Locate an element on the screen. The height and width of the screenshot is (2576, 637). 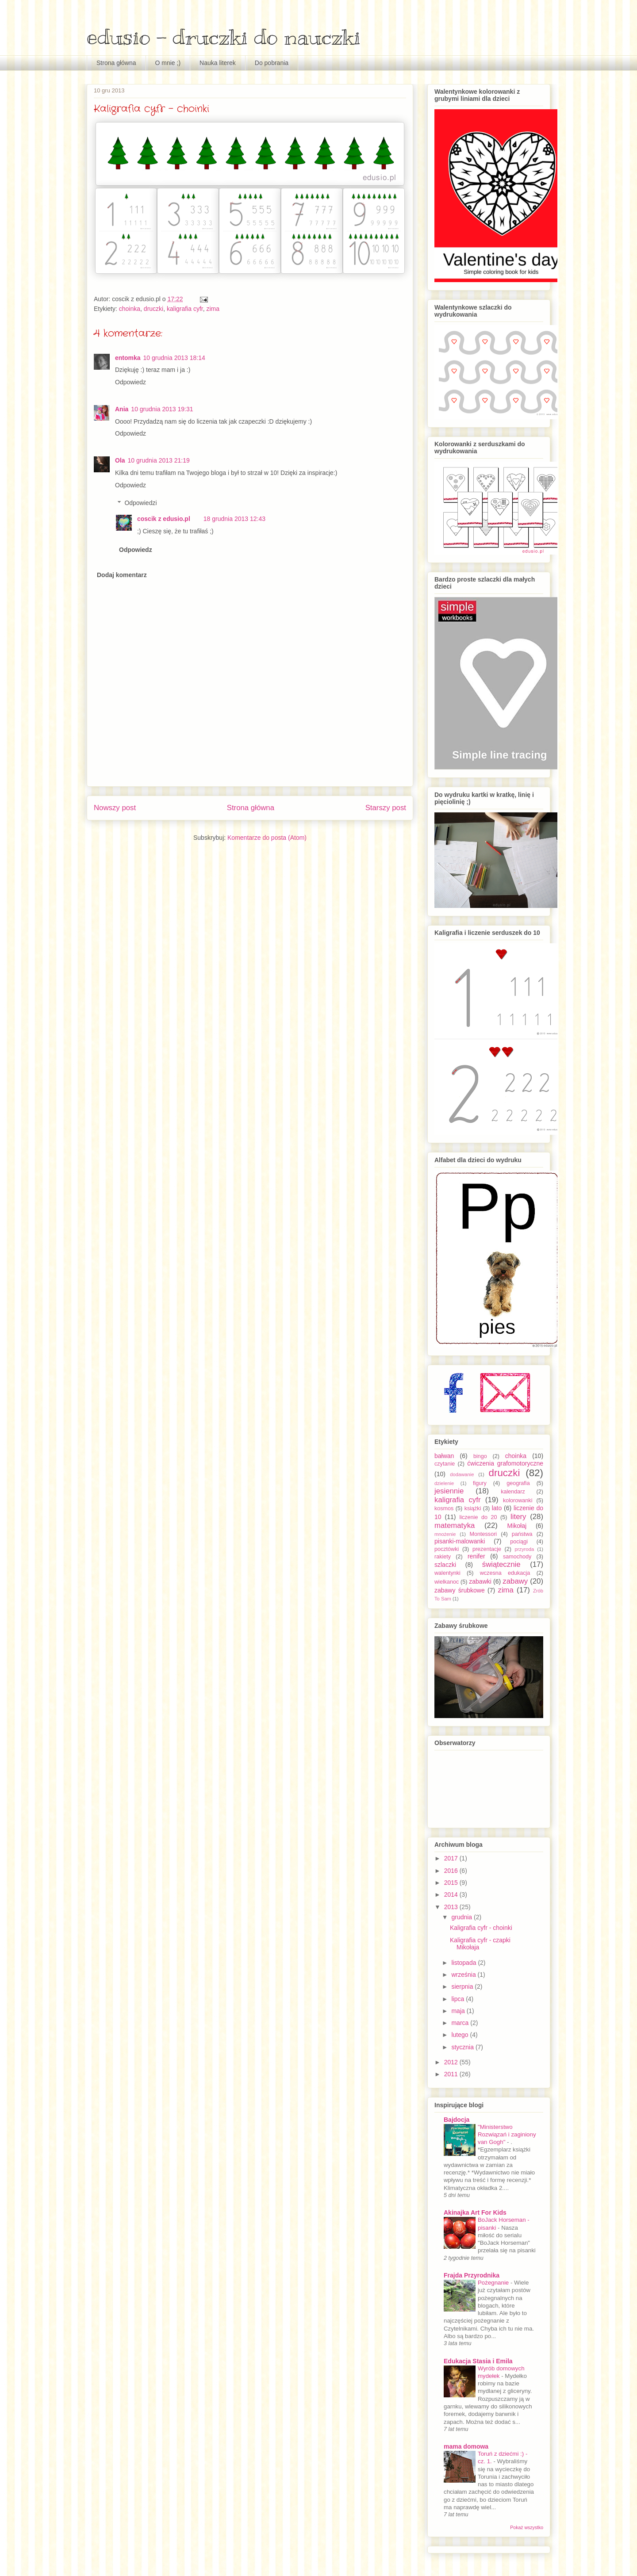
10 grudnia 2013 18:14 is located at coordinates (174, 357).